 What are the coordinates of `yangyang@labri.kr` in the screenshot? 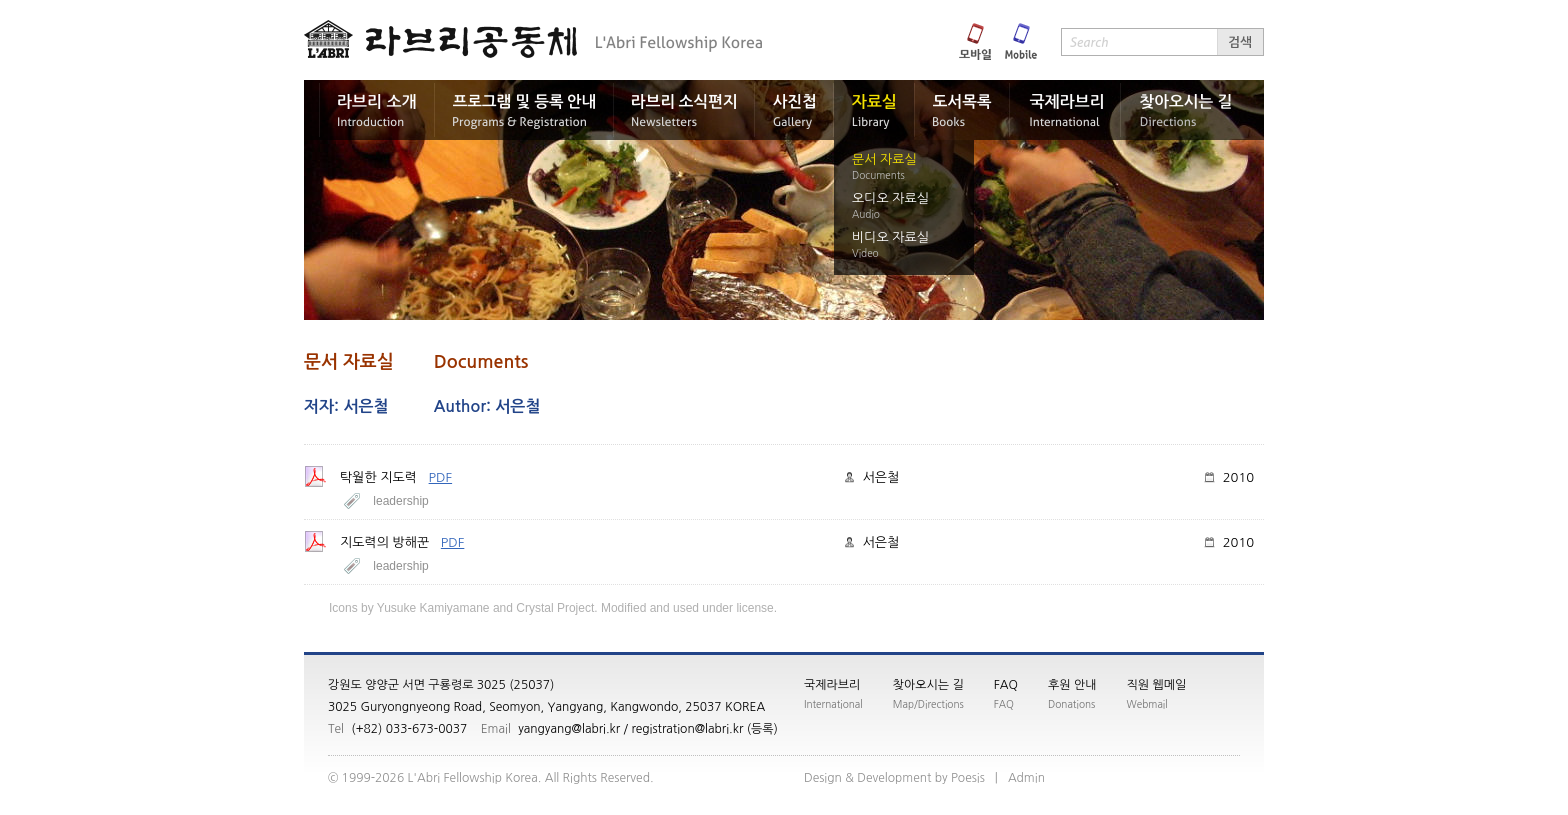 It's located at (569, 729).